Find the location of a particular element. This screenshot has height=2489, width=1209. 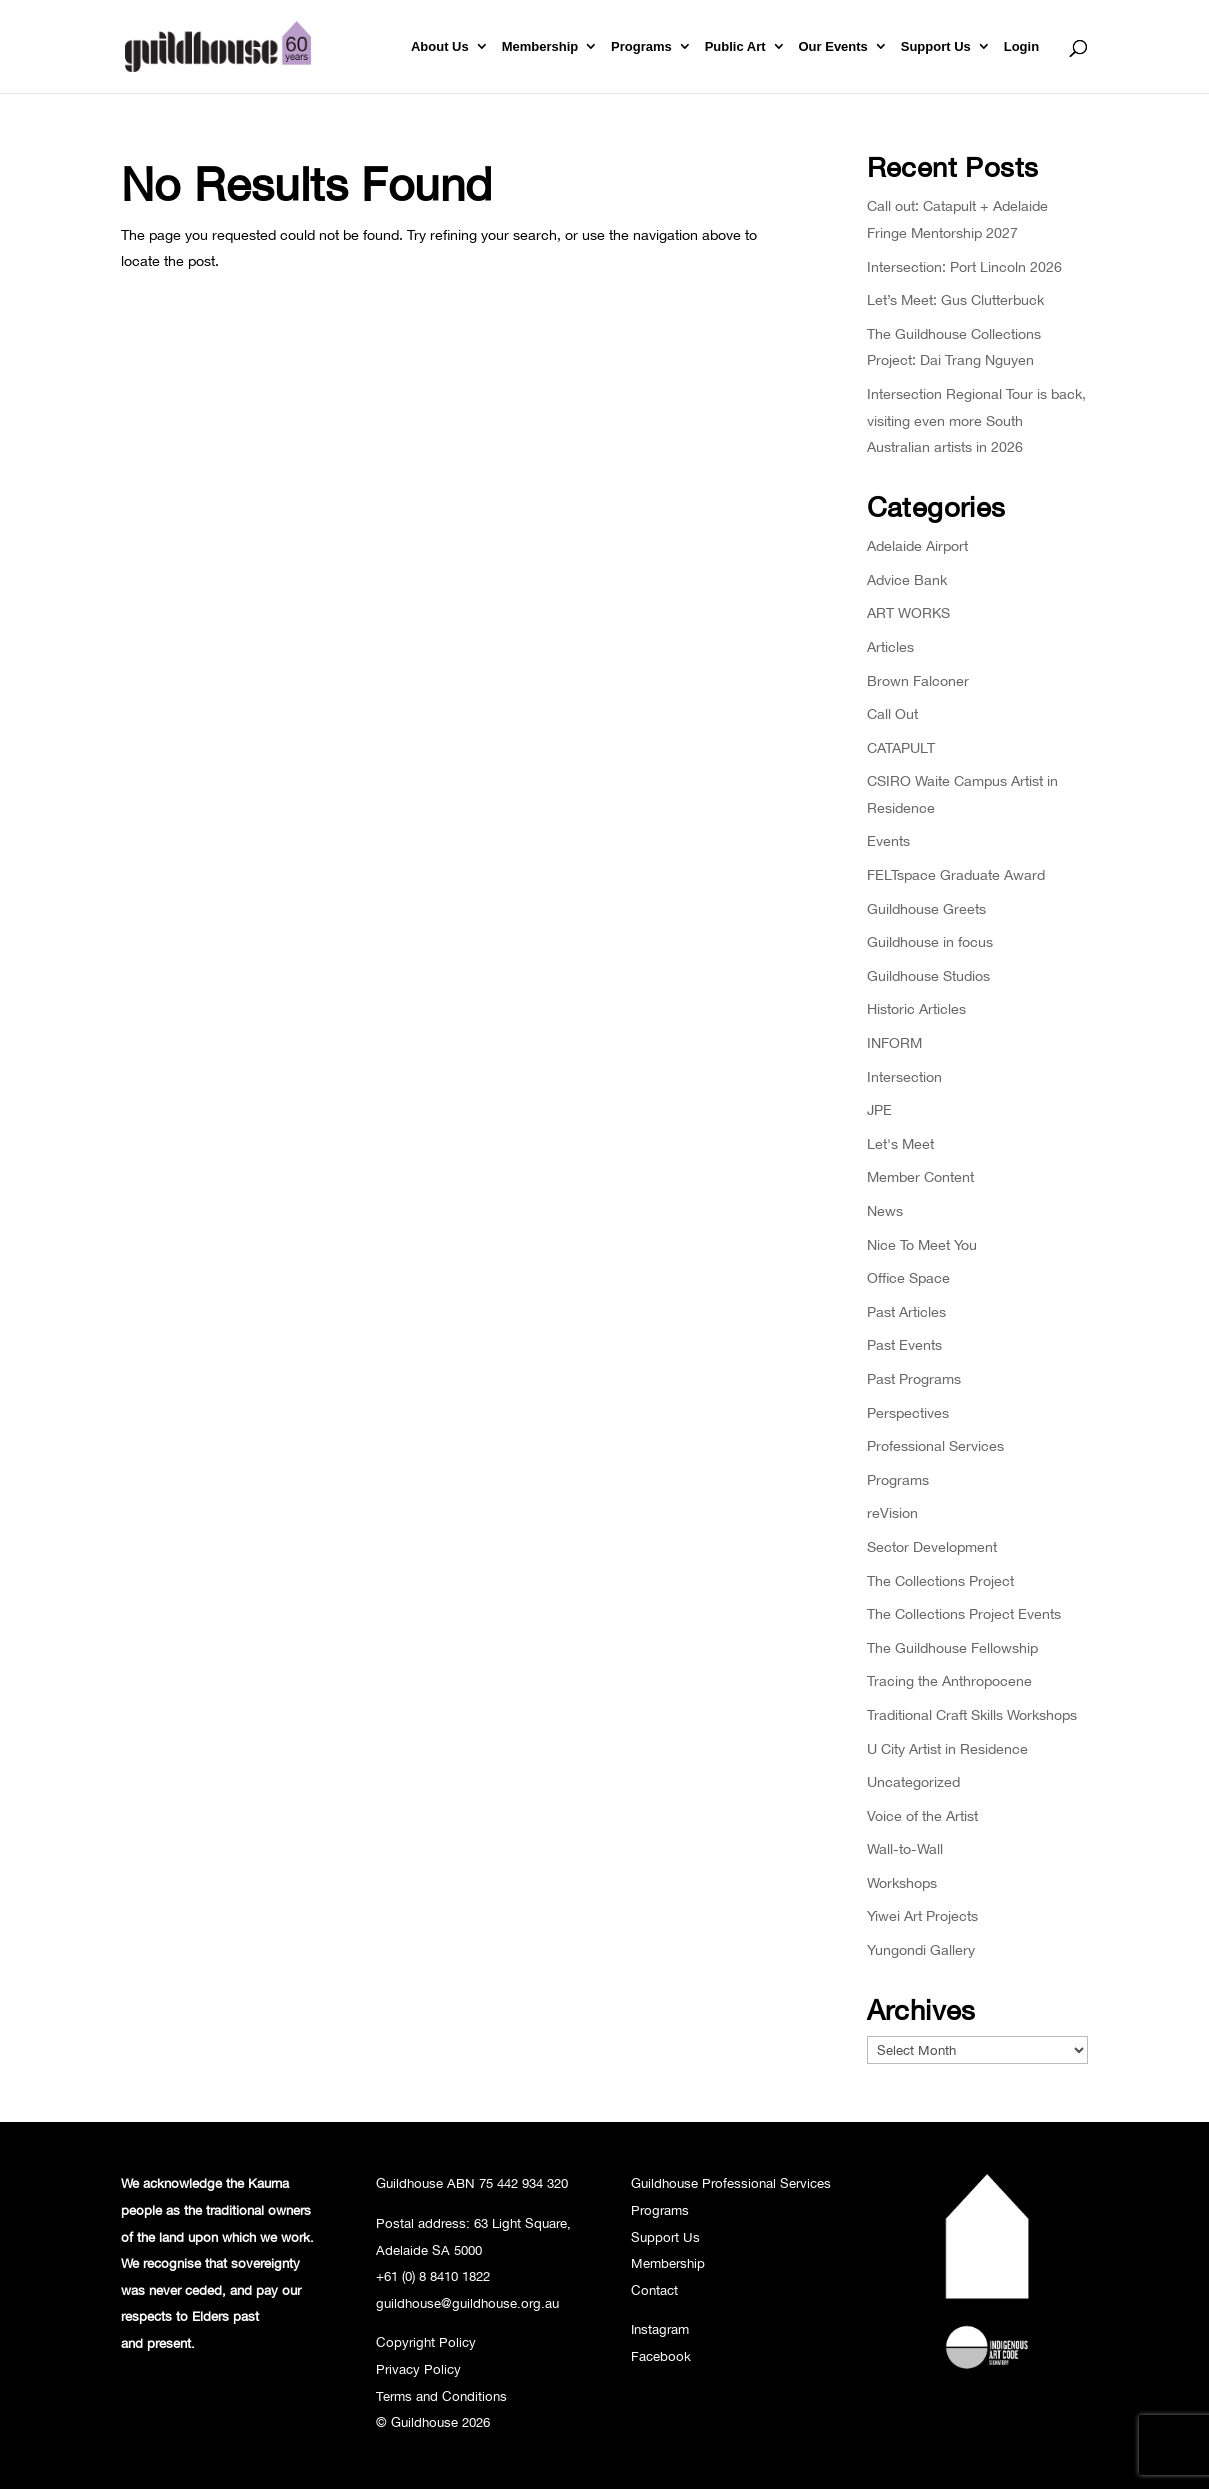

Intersection: Port Lincoln 2026 is located at coordinates (964, 266).